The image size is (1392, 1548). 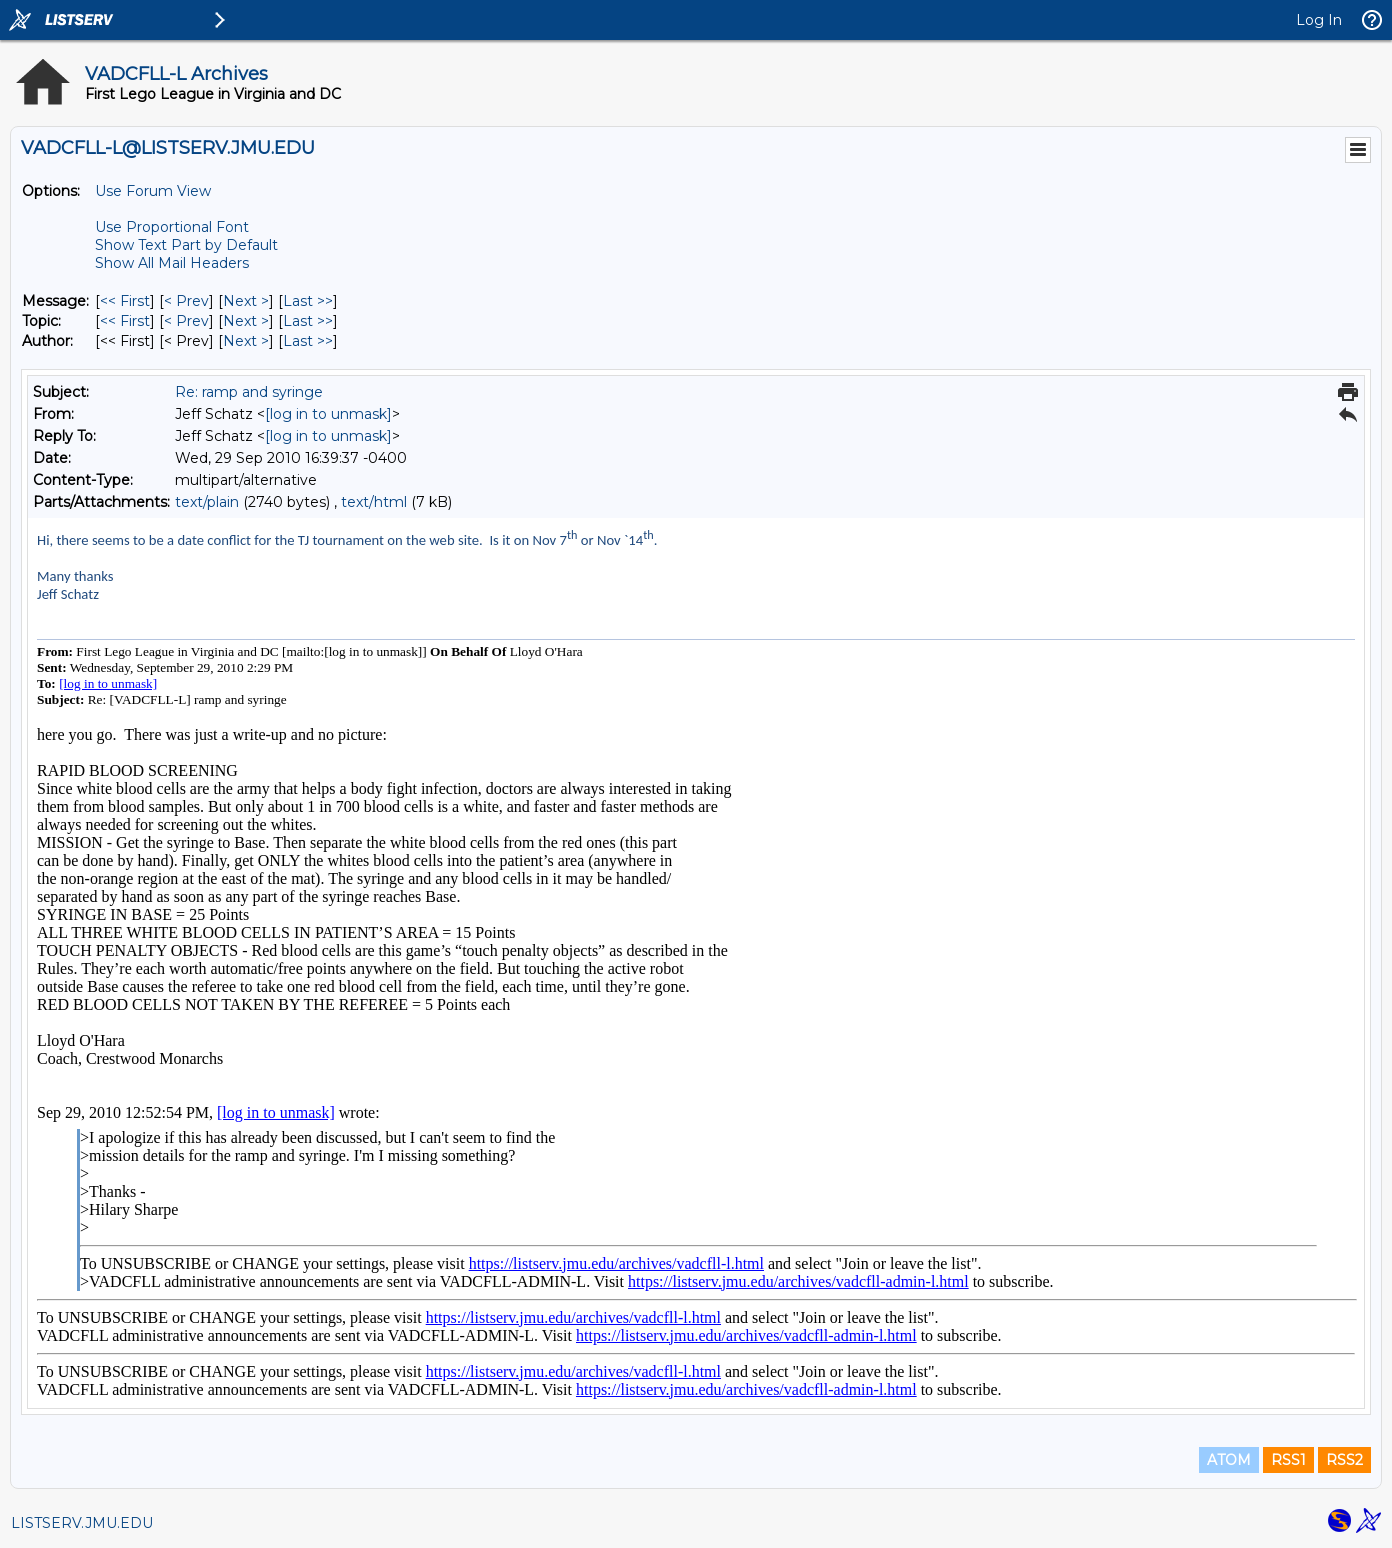 What do you see at coordinates (328, 414) in the screenshot?
I see `[log in to unmask]` at bounding box center [328, 414].